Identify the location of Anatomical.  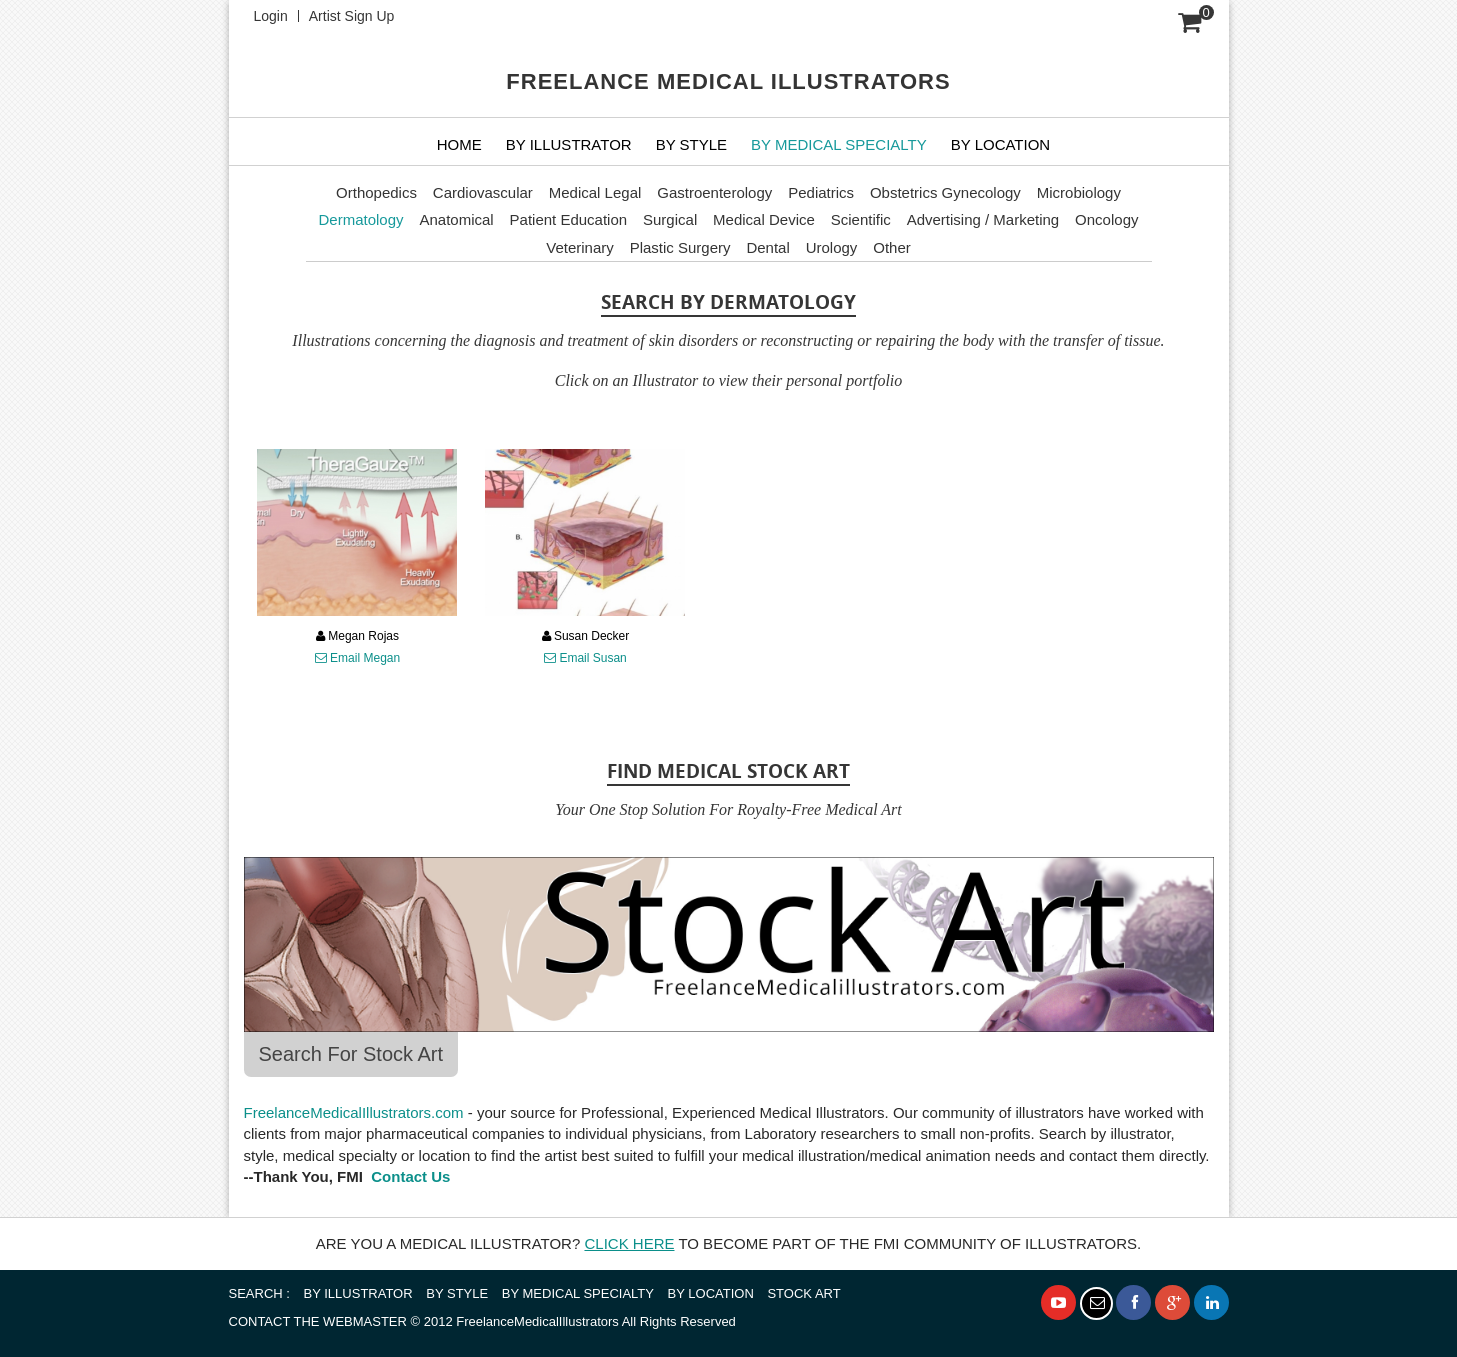
(456, 219).